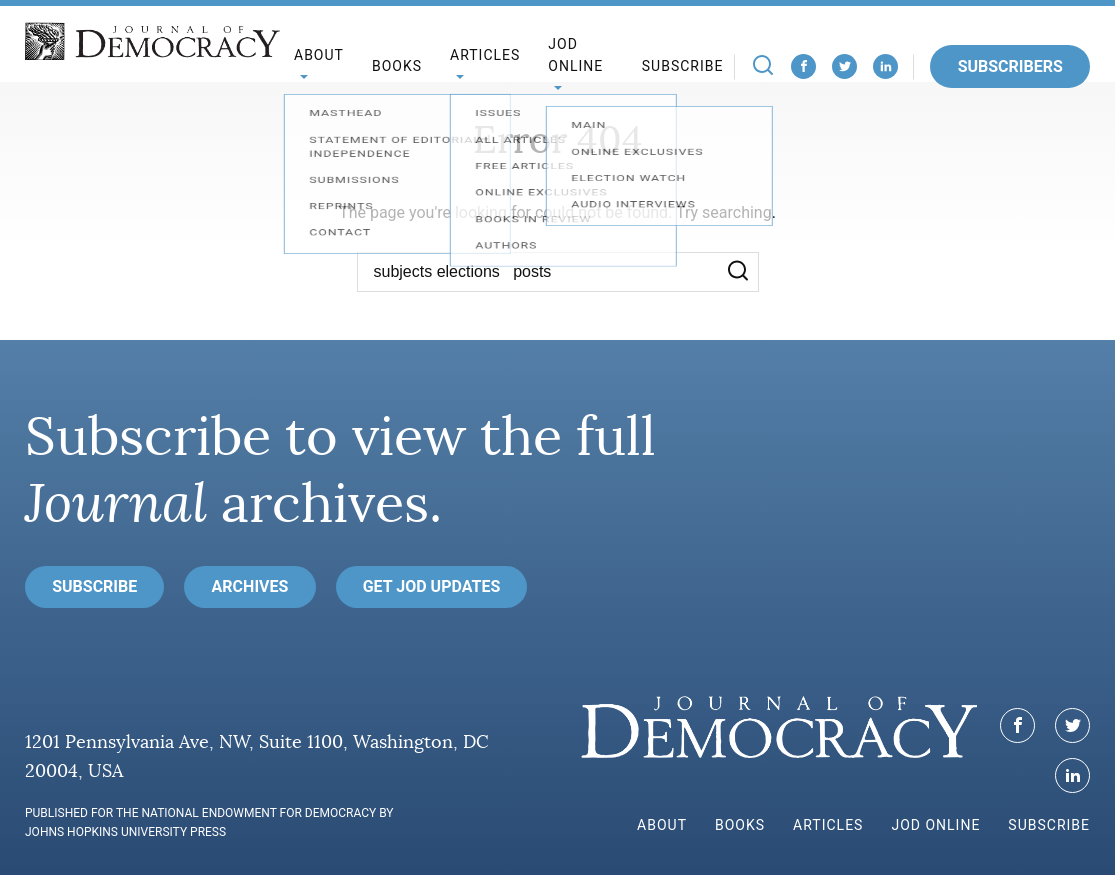 The width and height of the screenshot is (1115, 875). Describe the element at coordinates (575, 55) in the screenshot. I see `JoD Online` at that location.